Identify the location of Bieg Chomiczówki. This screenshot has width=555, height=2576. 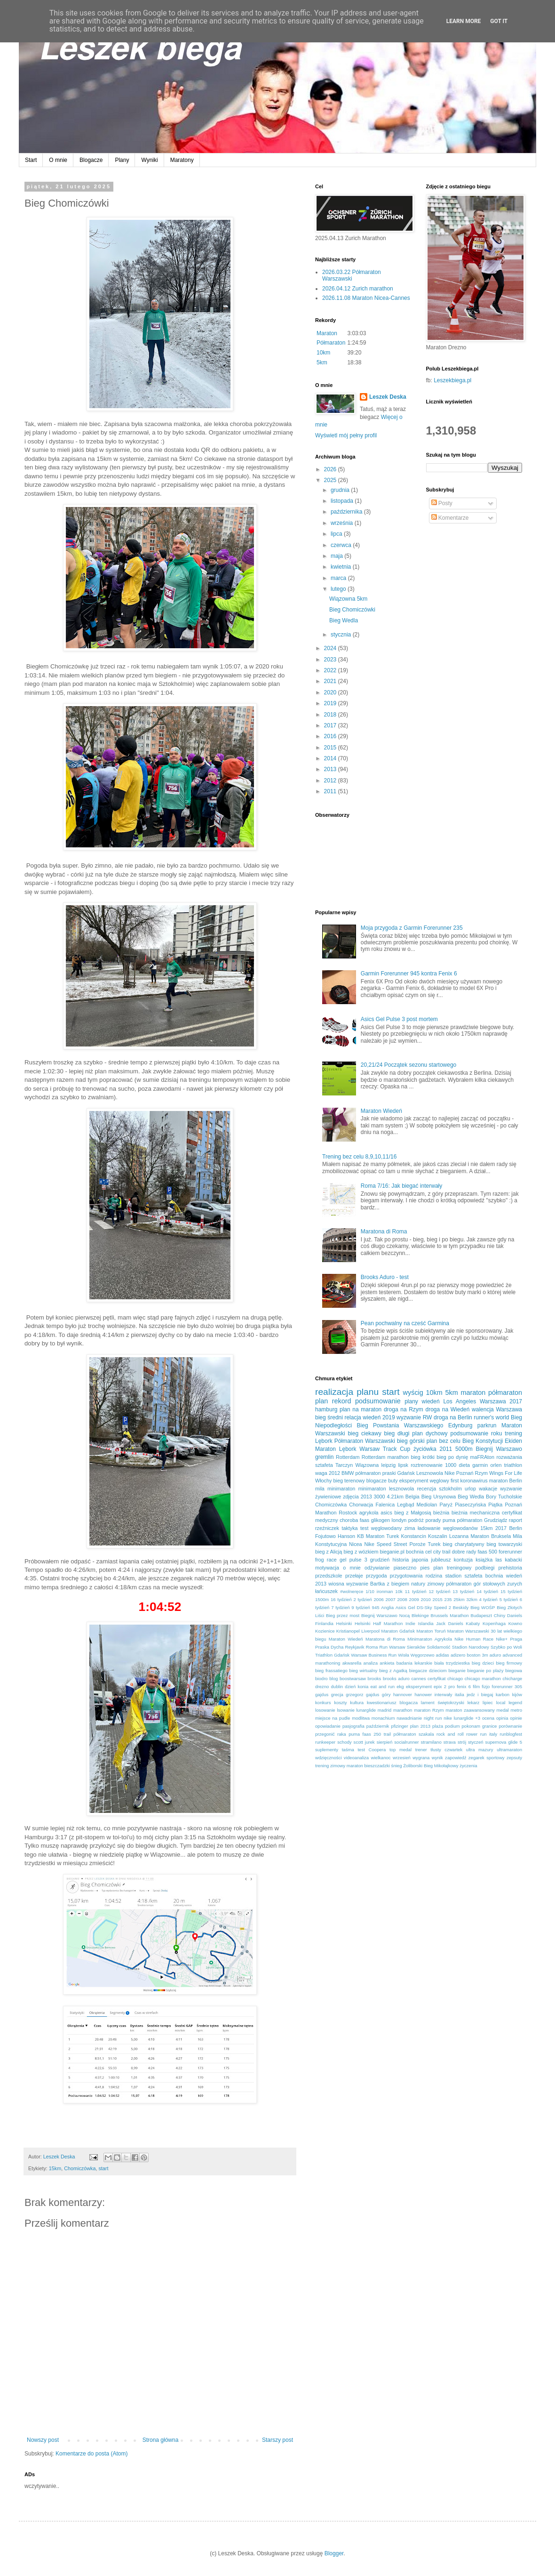
(352, 609).